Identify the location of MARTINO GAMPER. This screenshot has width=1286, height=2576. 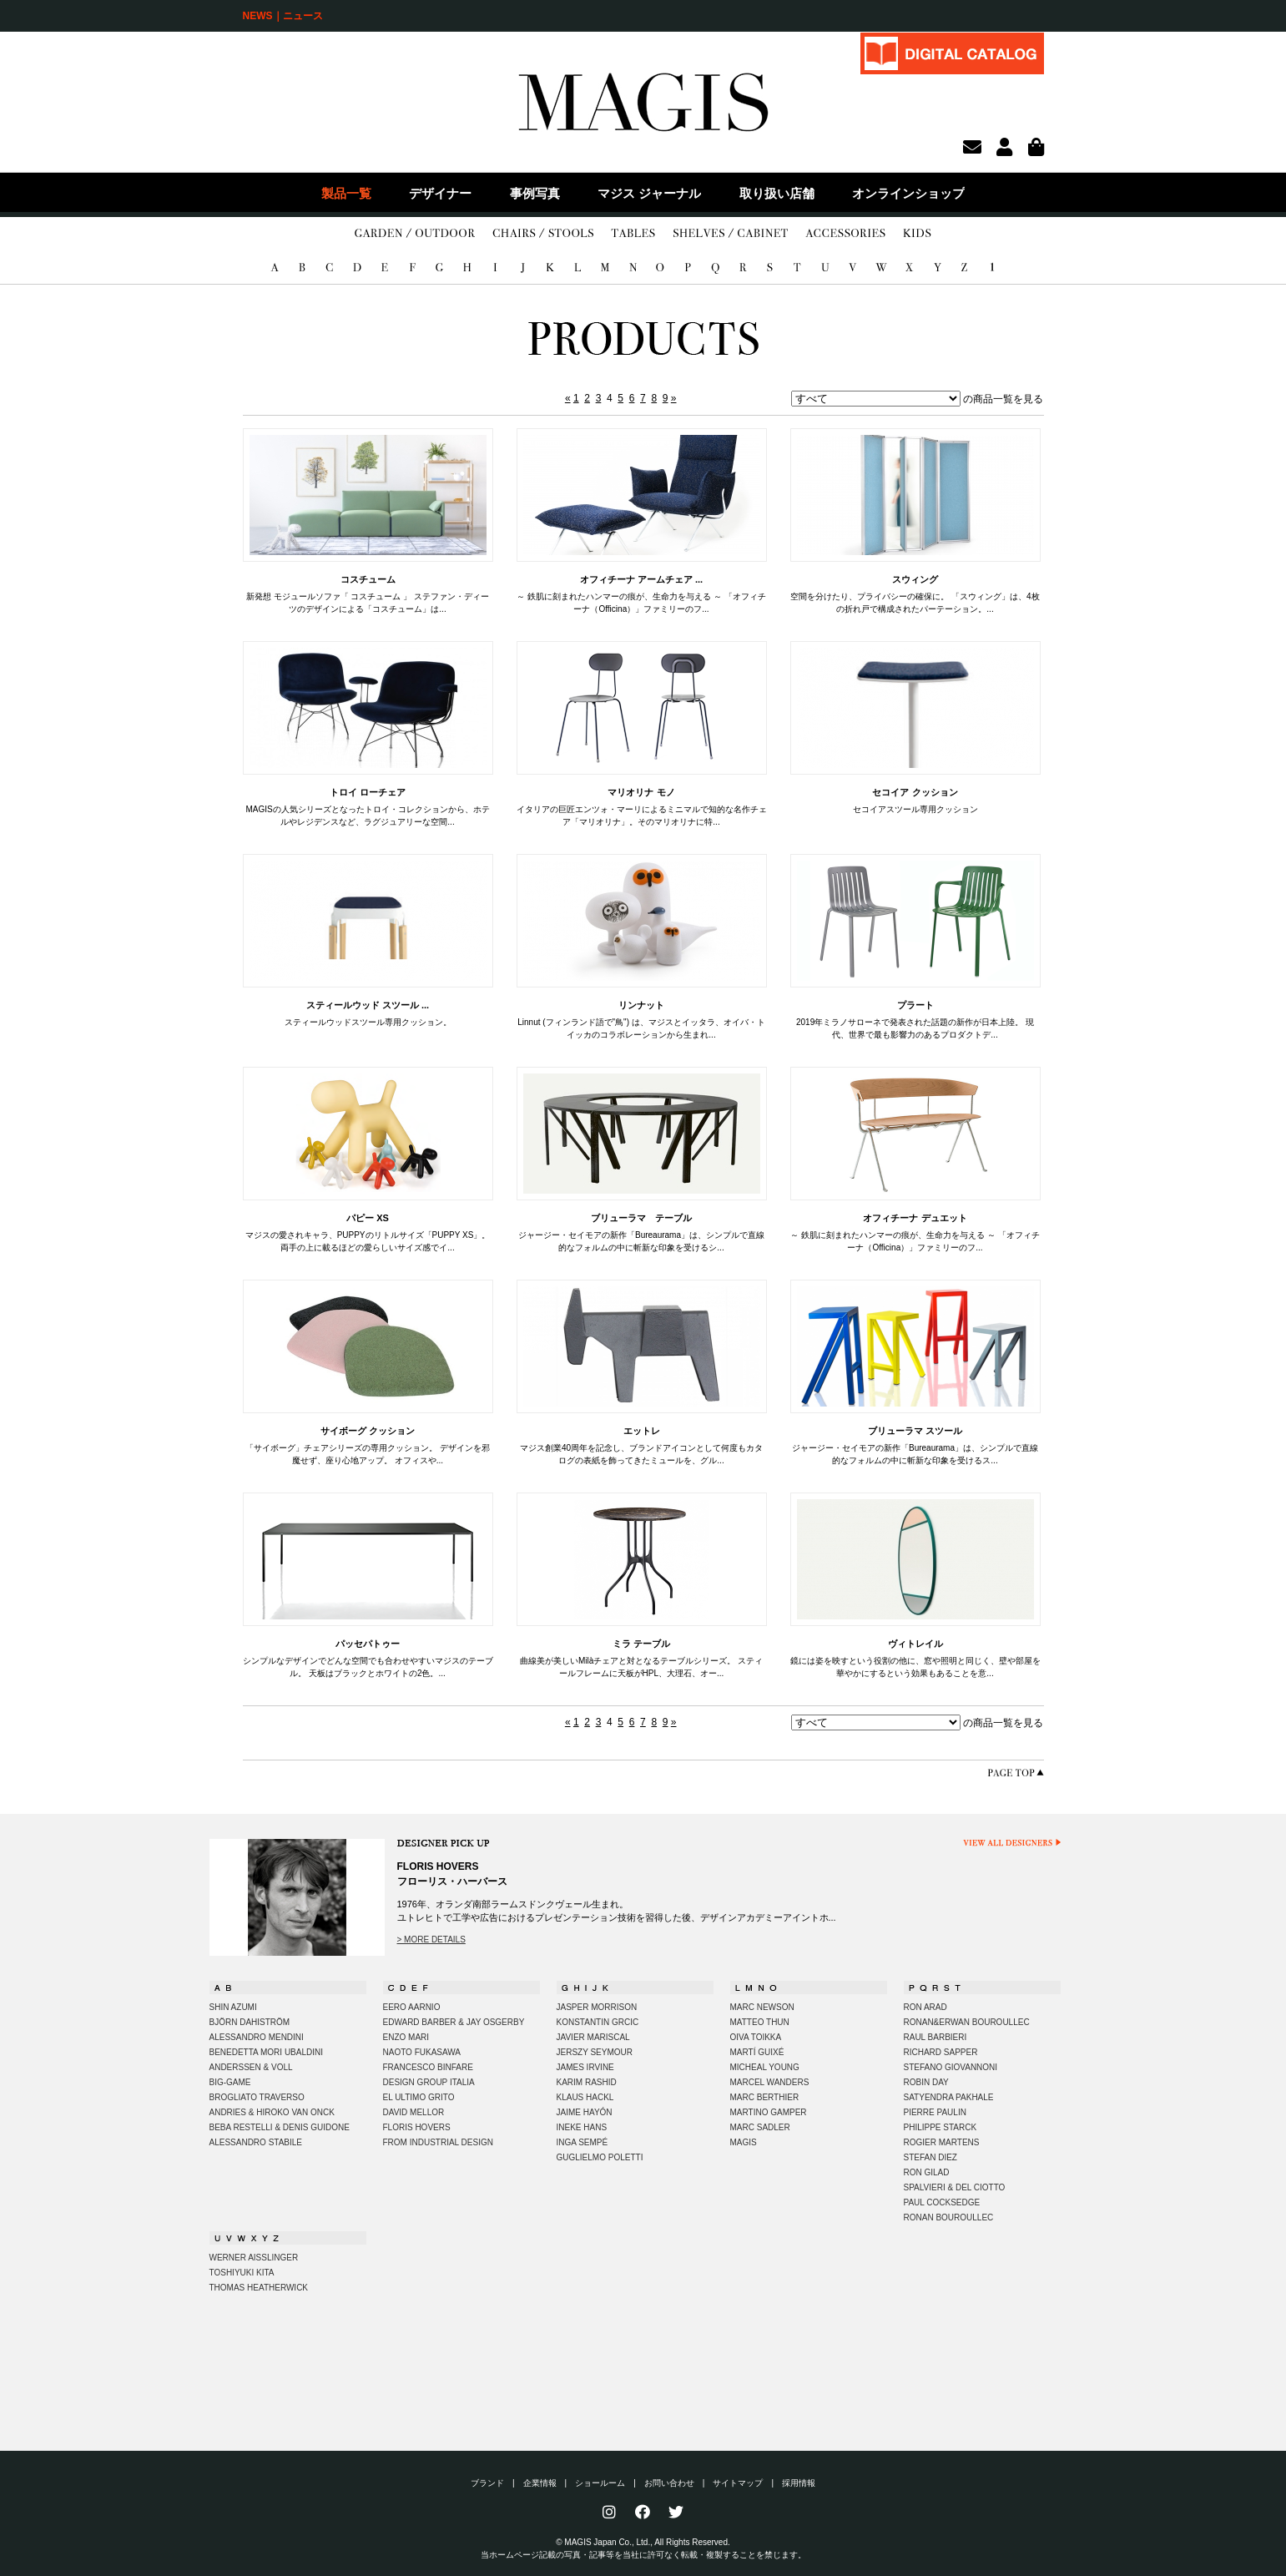
(768, 2112).